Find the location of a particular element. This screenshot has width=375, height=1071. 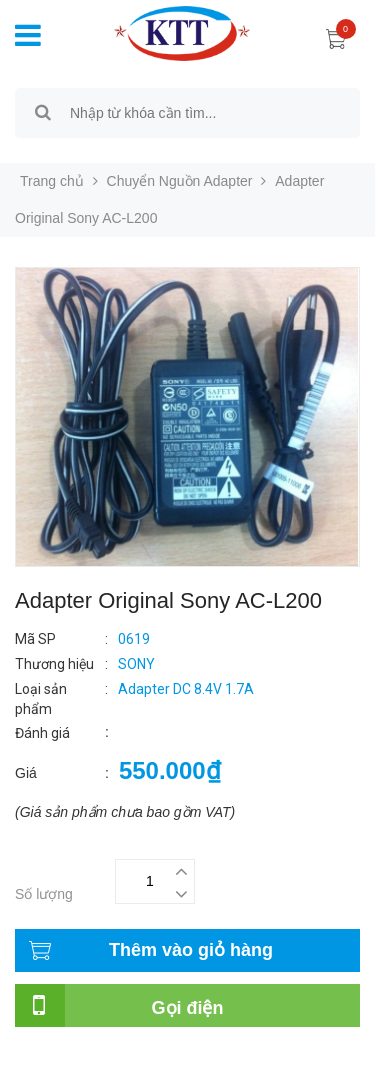

Gọi điện is located at coordinates (188, 1008).